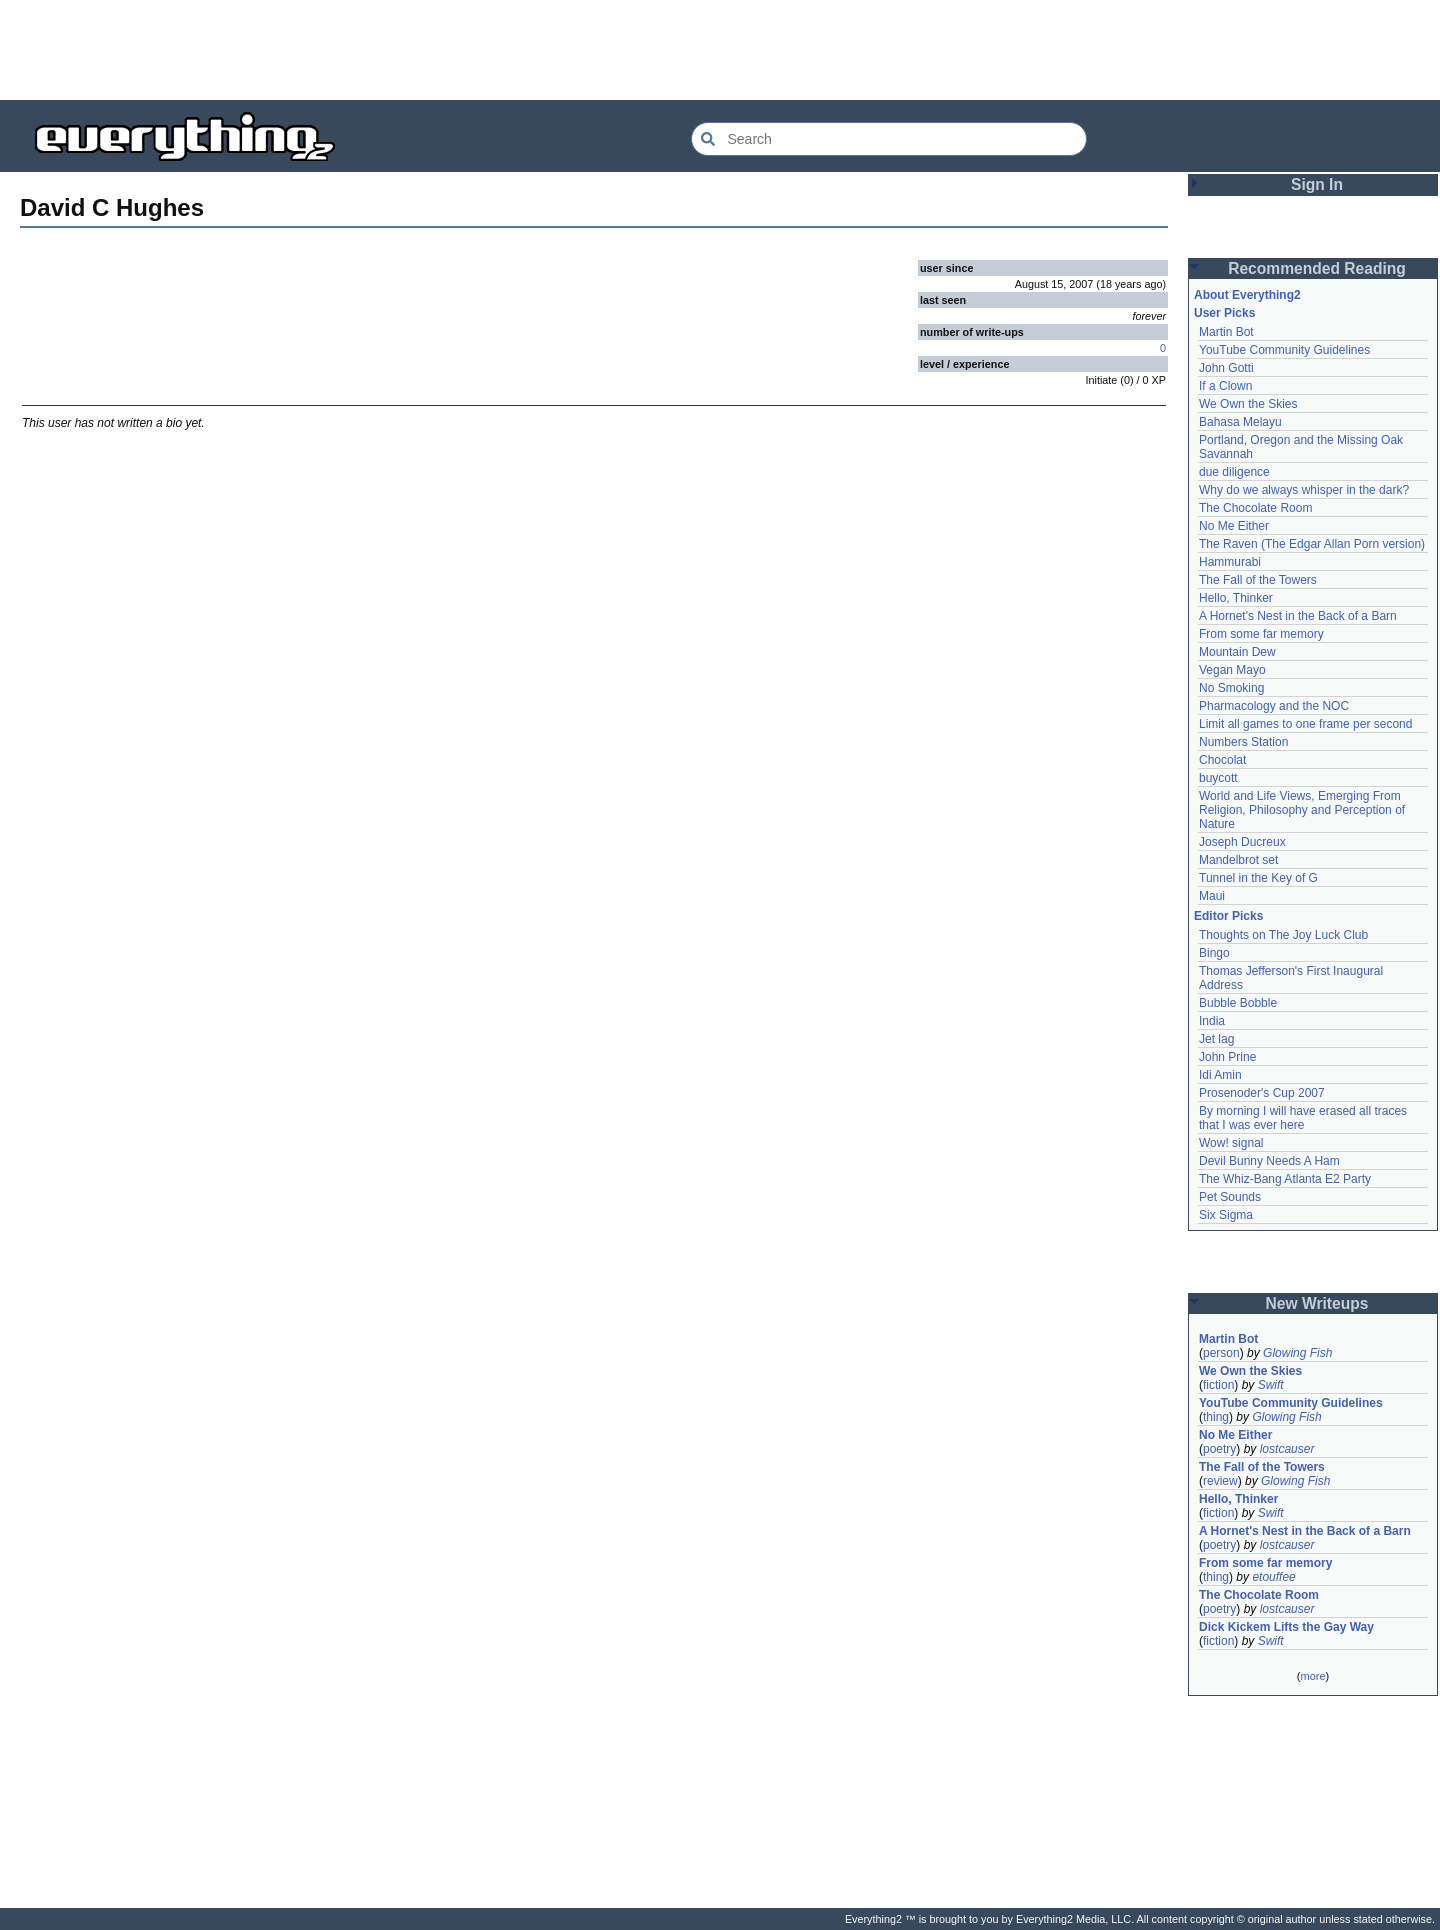 Image resolution: width=1440 pixels, height=1930 pixels. What do you see at coordinates (1248, 404) in the screenshot?
I see `We Own the Skies` at bounding box center [1248, 404].